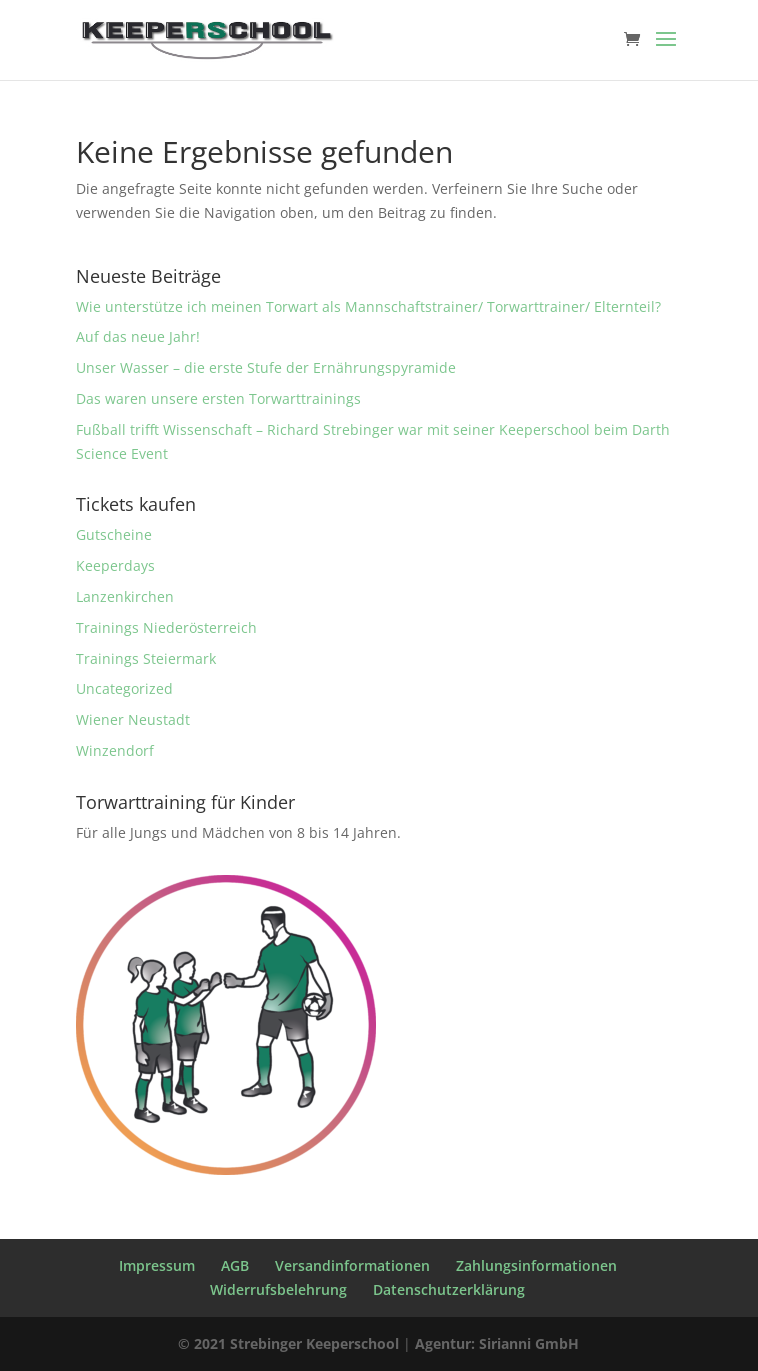 The width and height of the screenshot is (758, 1371). Describe the element at coordinates (138, 336) in the screenshot. I see `Auf das neue Jahr!` at that location.